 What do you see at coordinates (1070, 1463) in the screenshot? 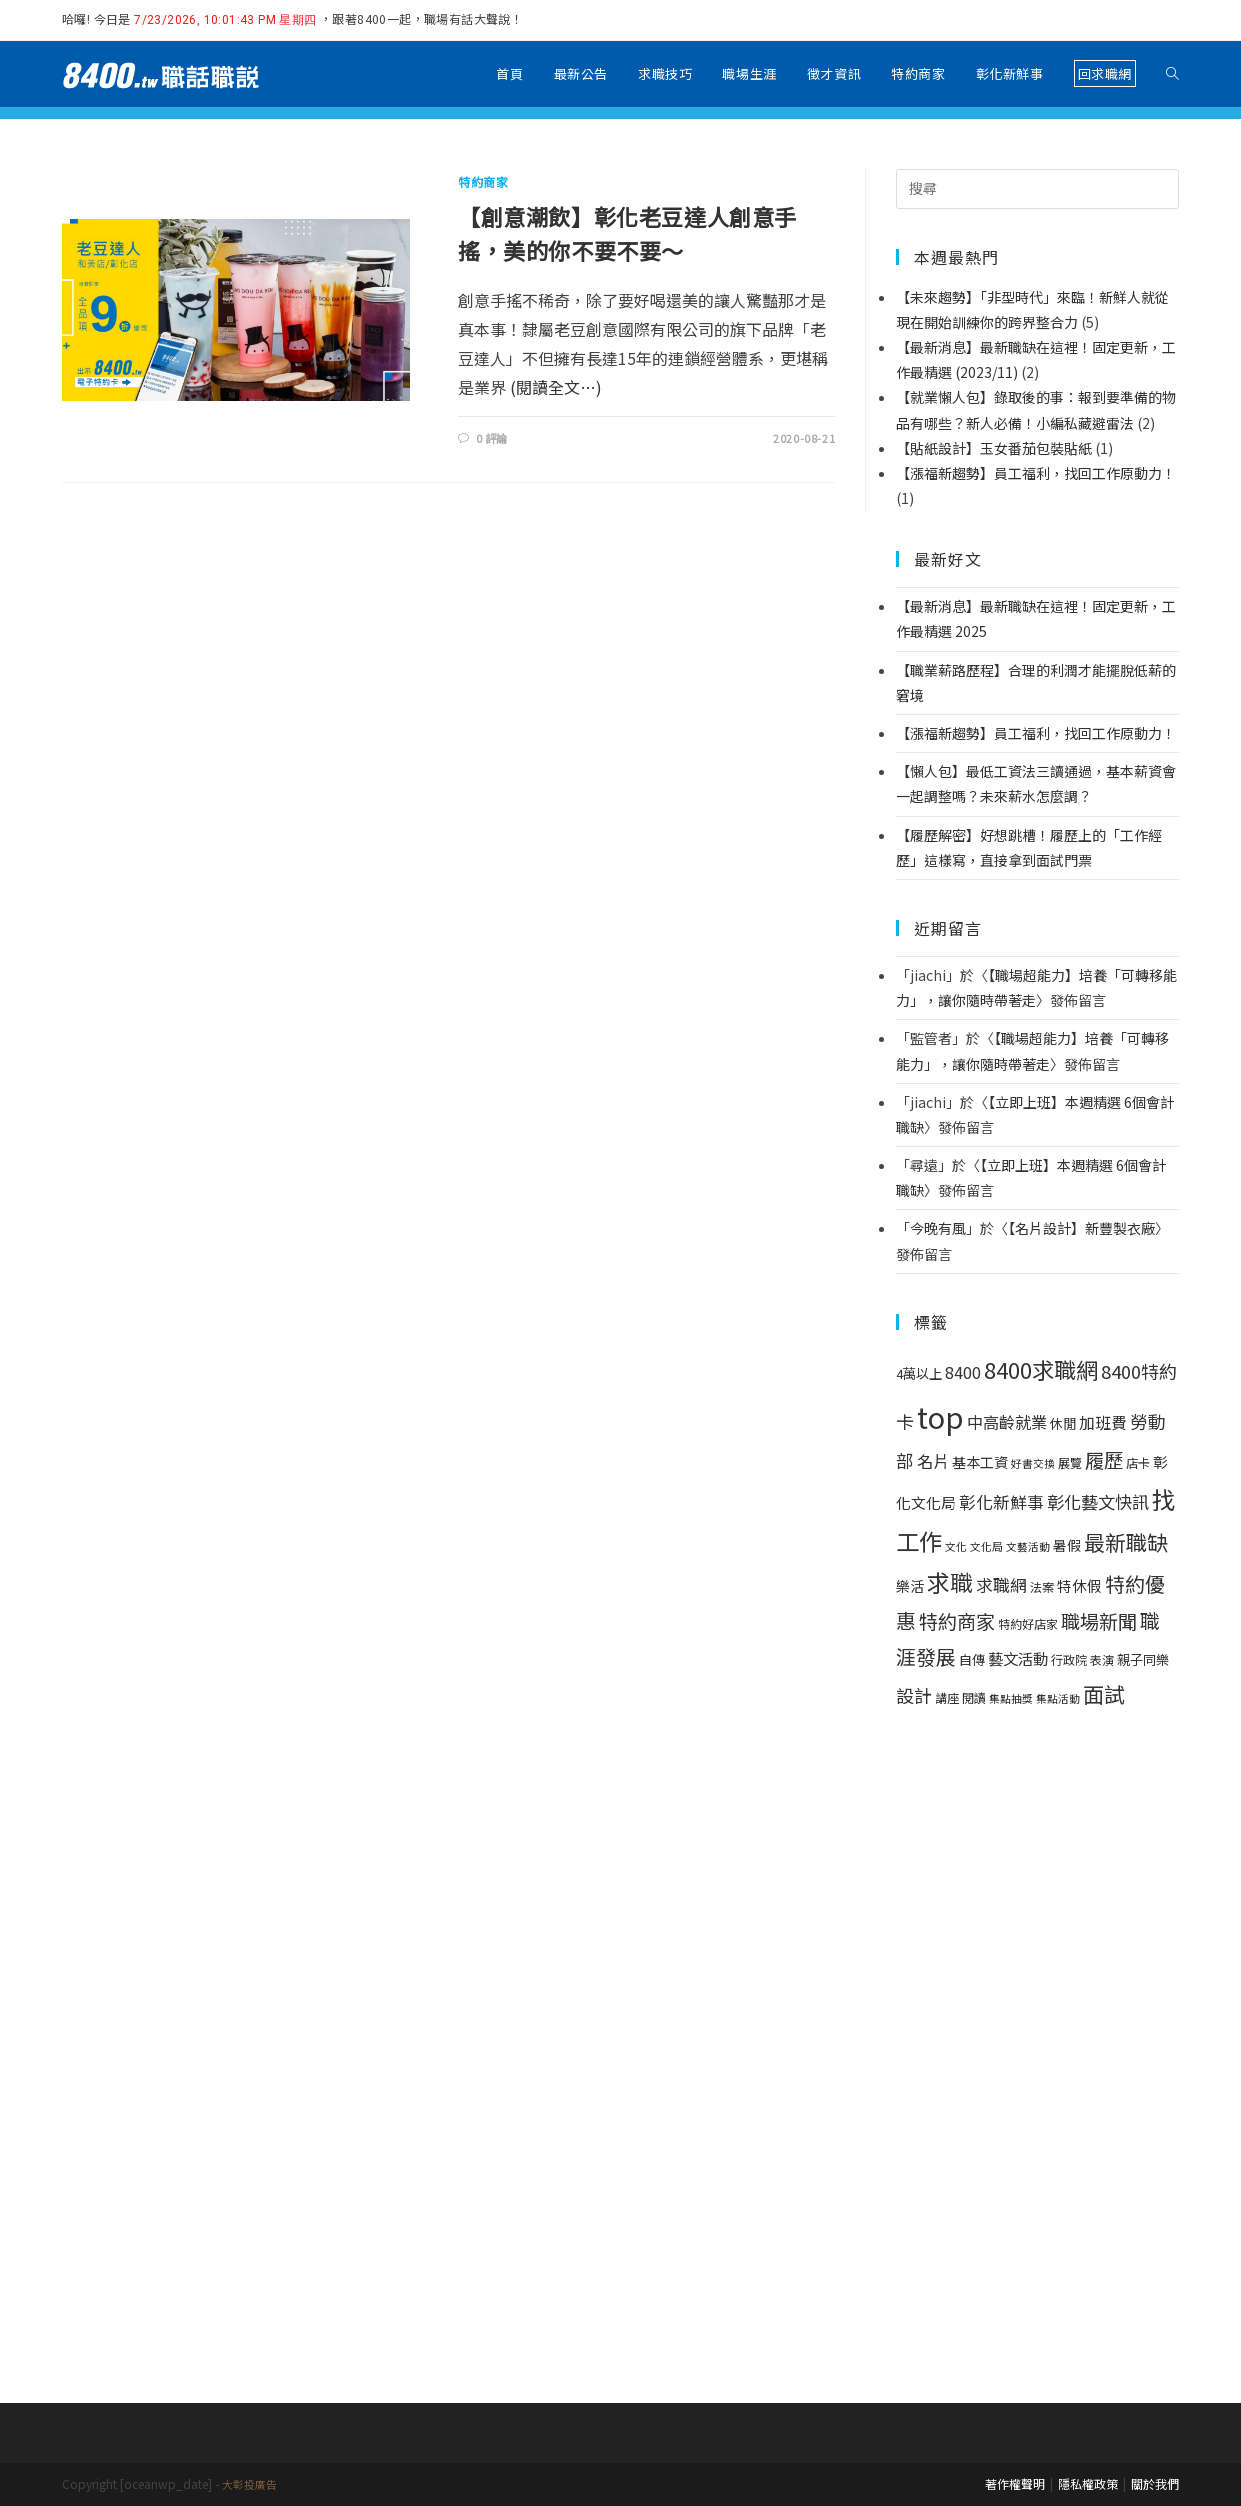
I see `展覽 [展覽 (2 個項目)]` at bounding box center [1070, 1463].